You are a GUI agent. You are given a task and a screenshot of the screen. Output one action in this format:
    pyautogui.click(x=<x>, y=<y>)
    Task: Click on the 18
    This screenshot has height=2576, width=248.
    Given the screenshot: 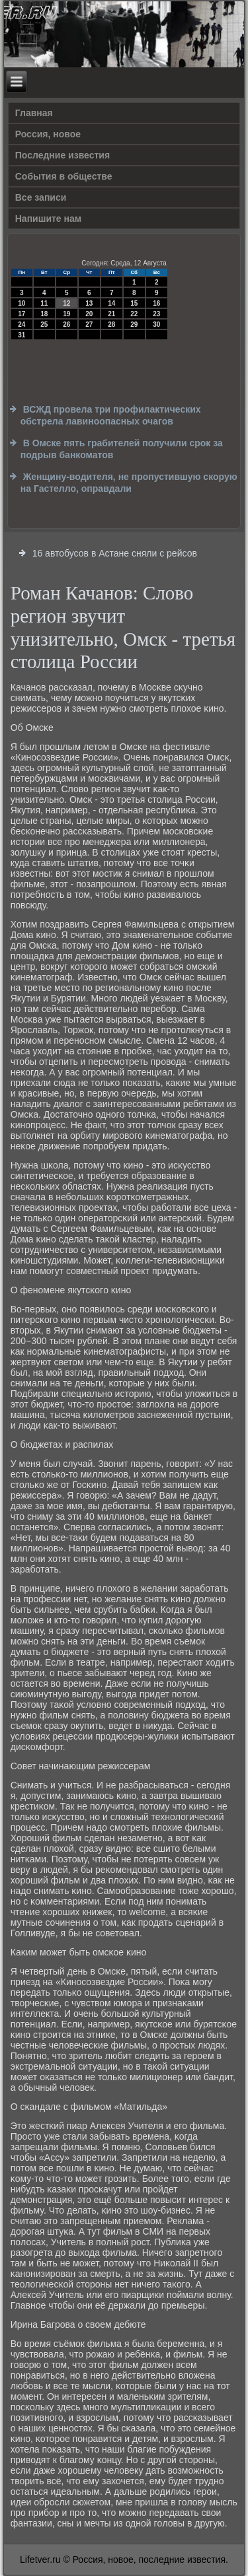 What is the action you would take?
    pyautogui.click(x=44, y=314)
    